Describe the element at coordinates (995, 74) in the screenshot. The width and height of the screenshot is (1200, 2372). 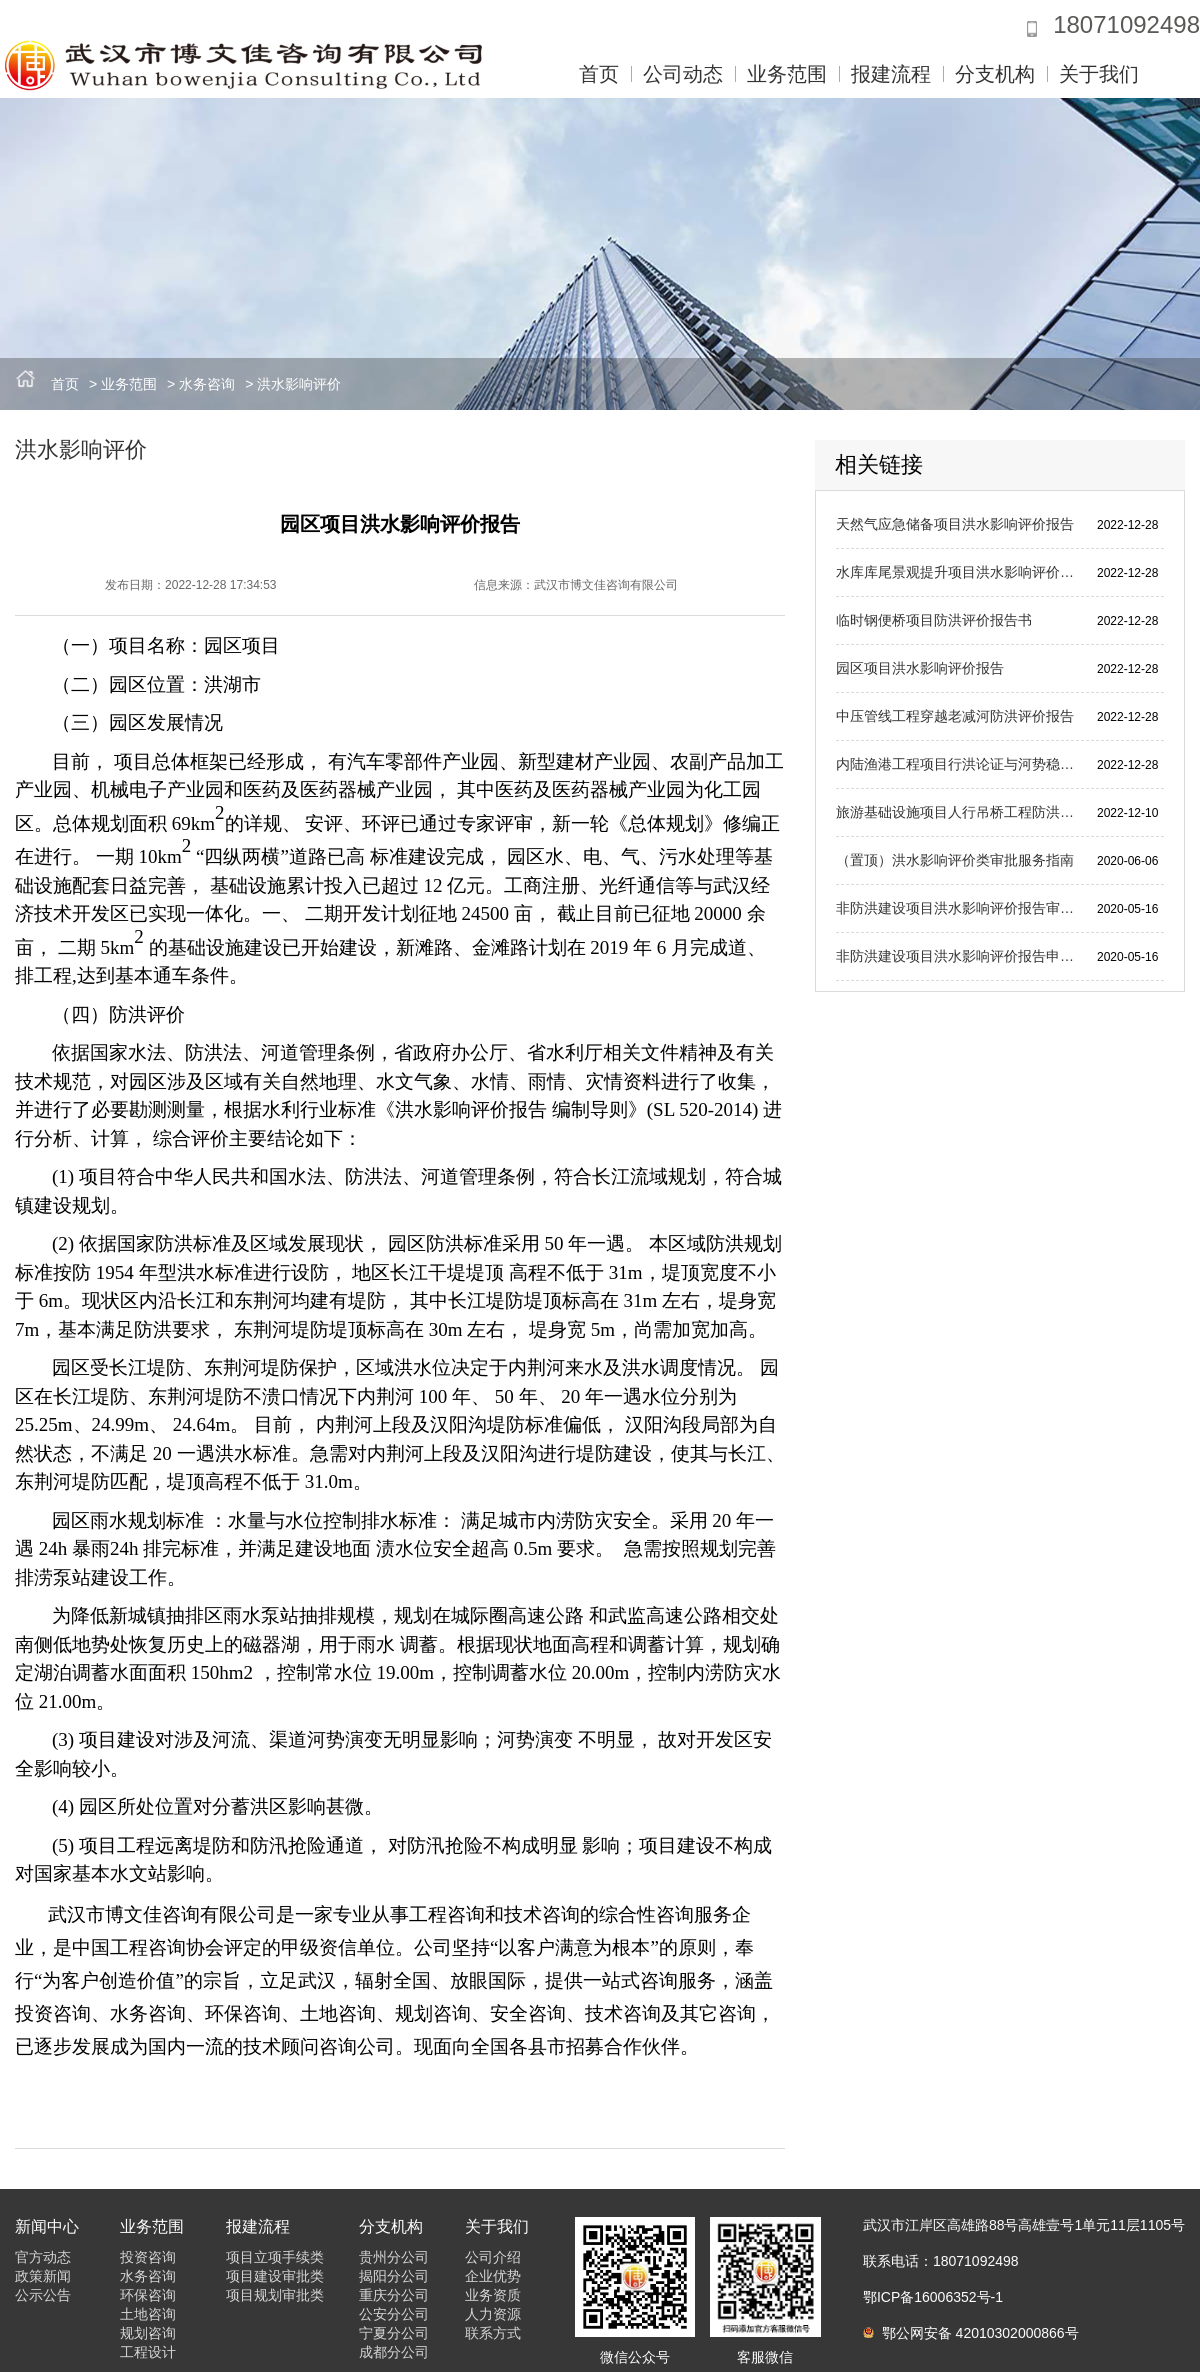
I see `分支机构` at that location.